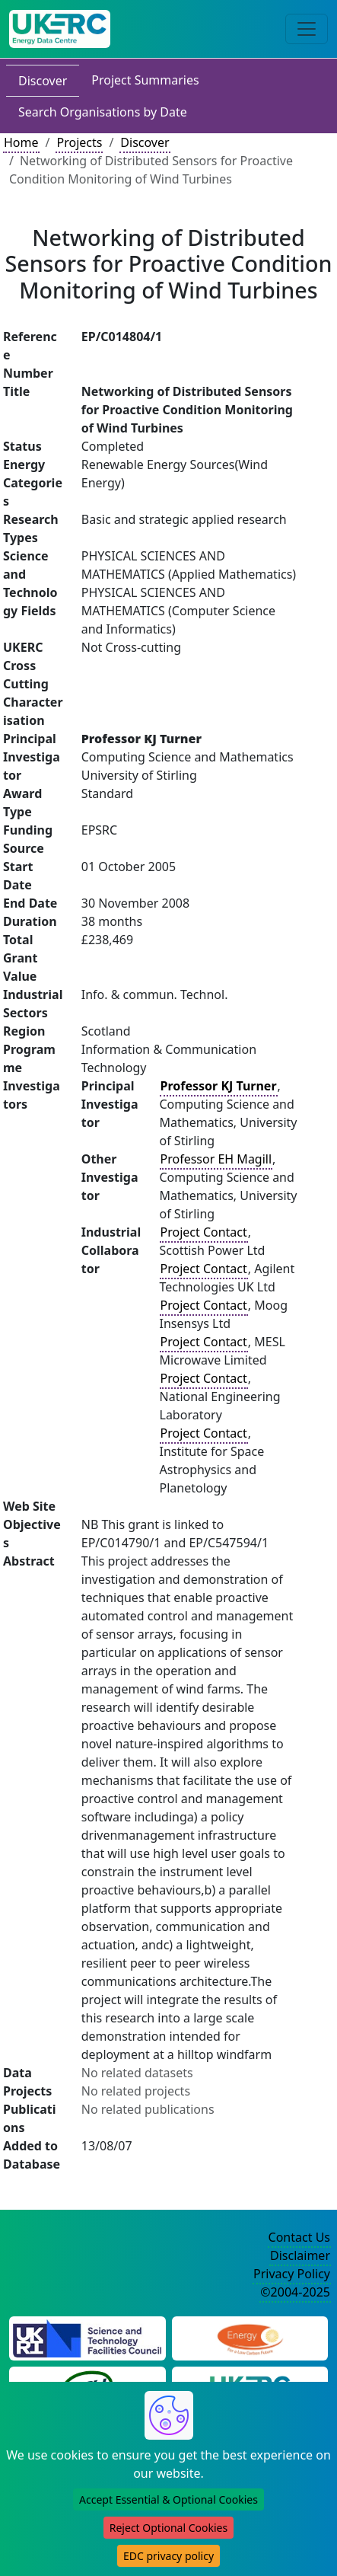  I want to click on [Toggle navigation], so click(306, 29).